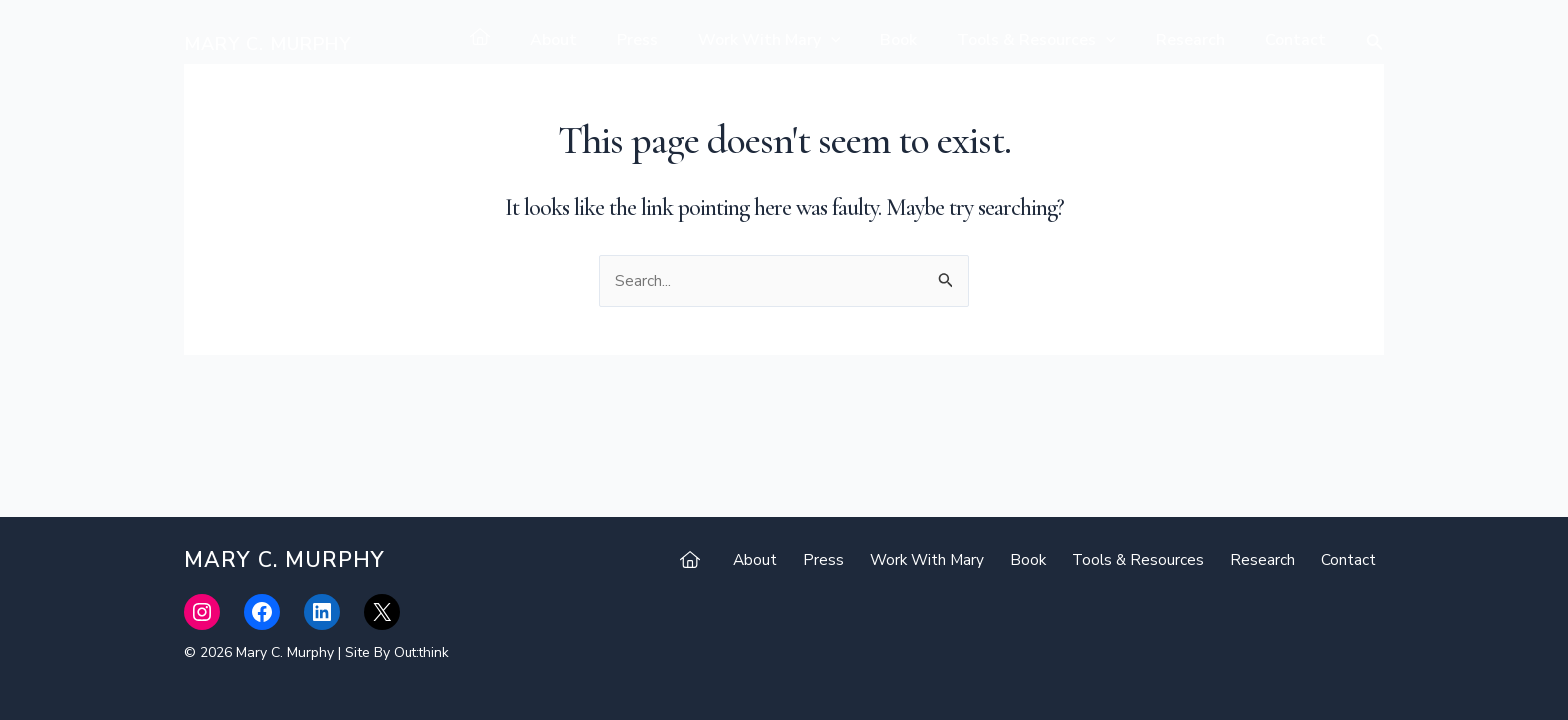  What do you see at coordinates (1375, 44) in the screenshot?
I see `[Search icon link]` at bounding box center [1375, 44].